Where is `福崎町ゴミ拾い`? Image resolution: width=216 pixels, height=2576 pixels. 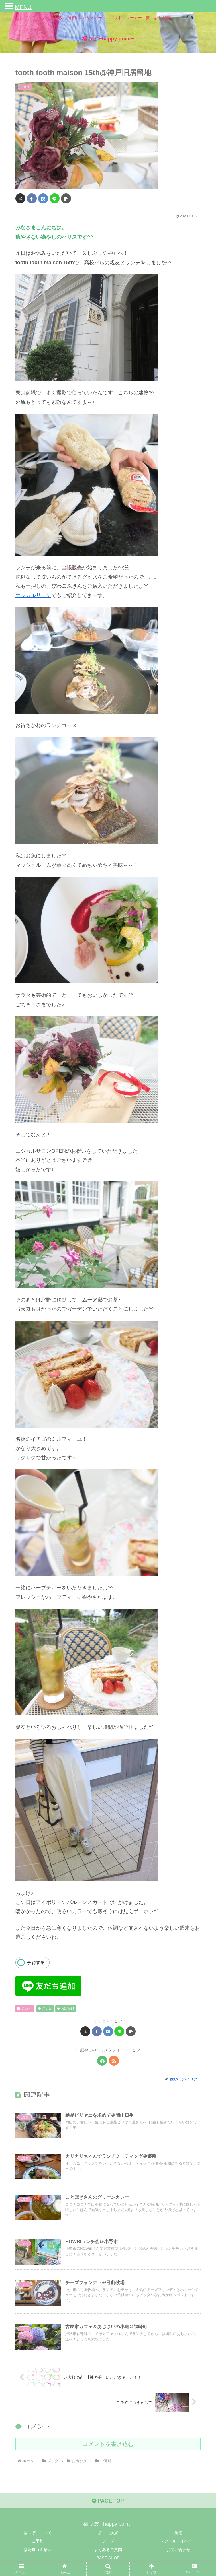
福崎町ゴミ拾い is located at coordinates (38, 2549).